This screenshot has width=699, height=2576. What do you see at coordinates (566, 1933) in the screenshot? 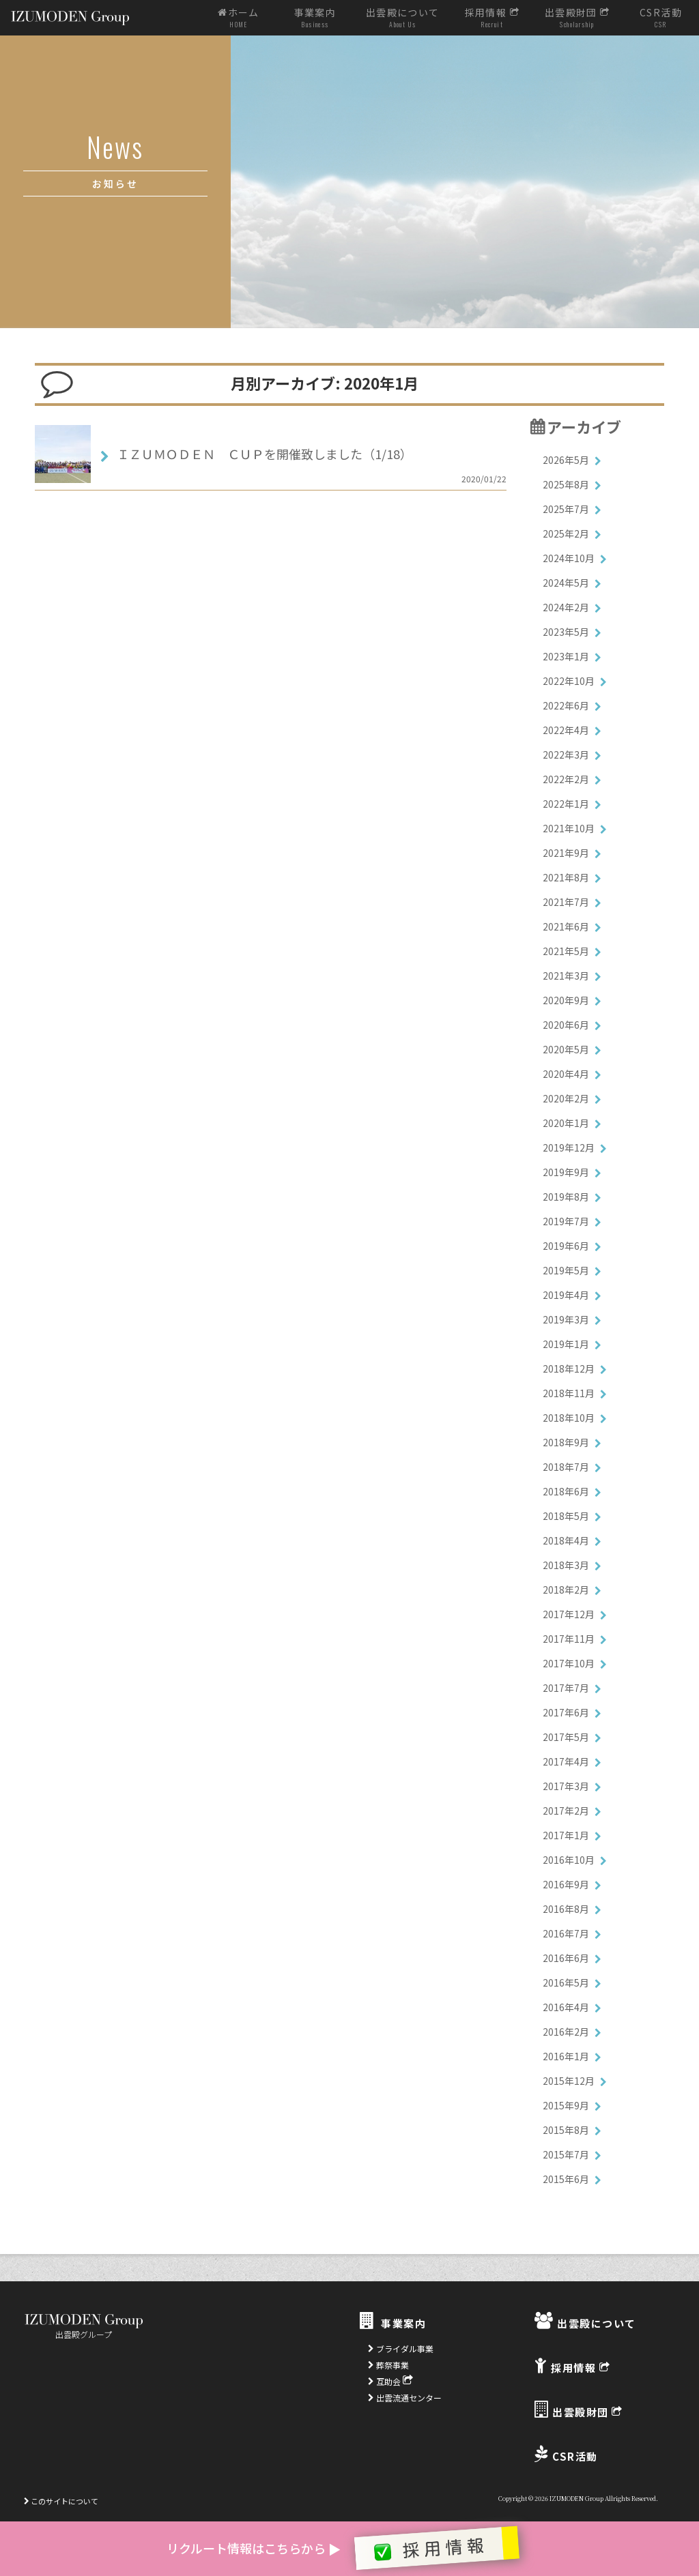
I see `2016年7月` at bounding box center [566, 1933].